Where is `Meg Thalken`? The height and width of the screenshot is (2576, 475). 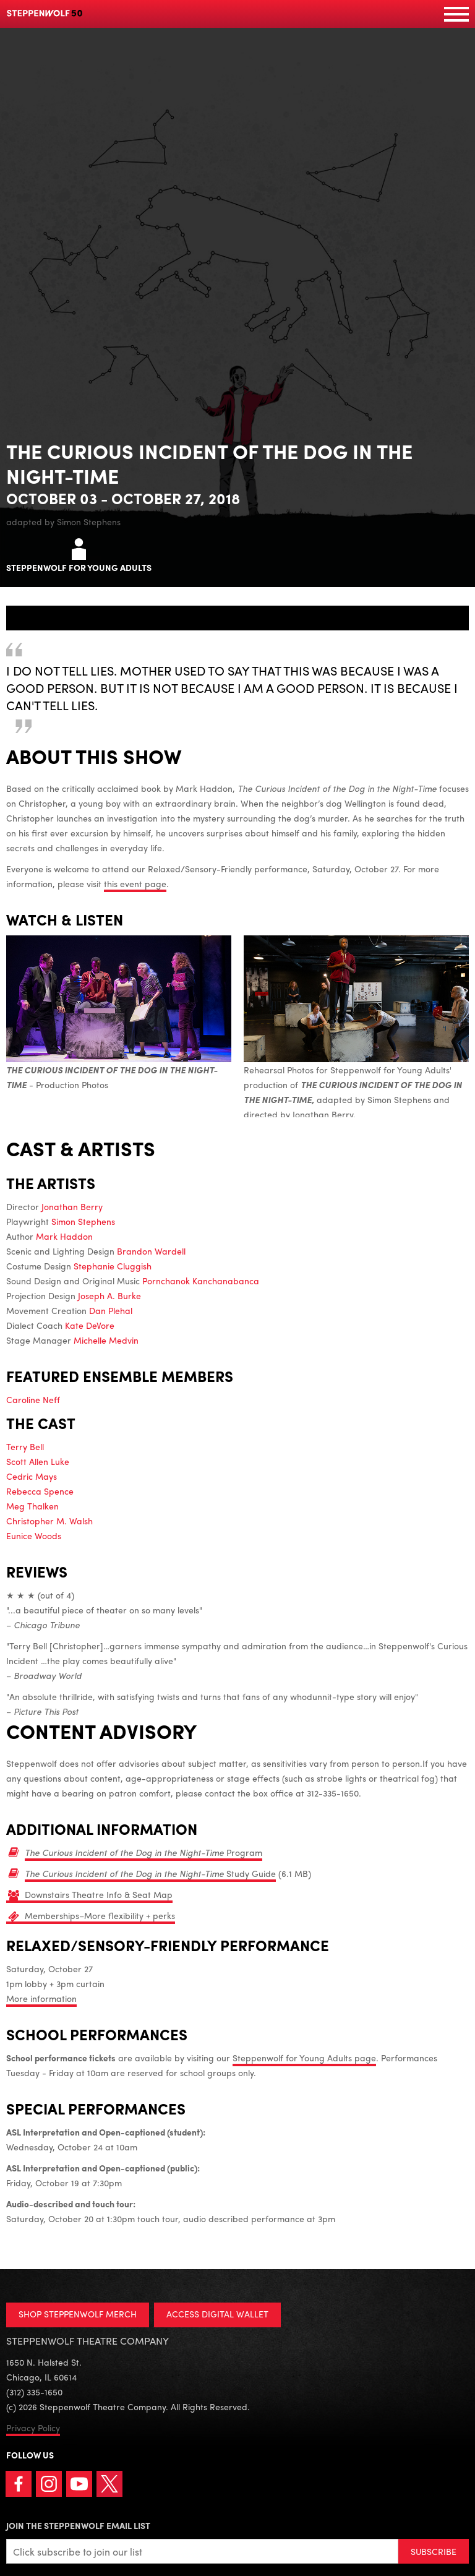
Meg Thalken is located at coordinates (32, 1506).